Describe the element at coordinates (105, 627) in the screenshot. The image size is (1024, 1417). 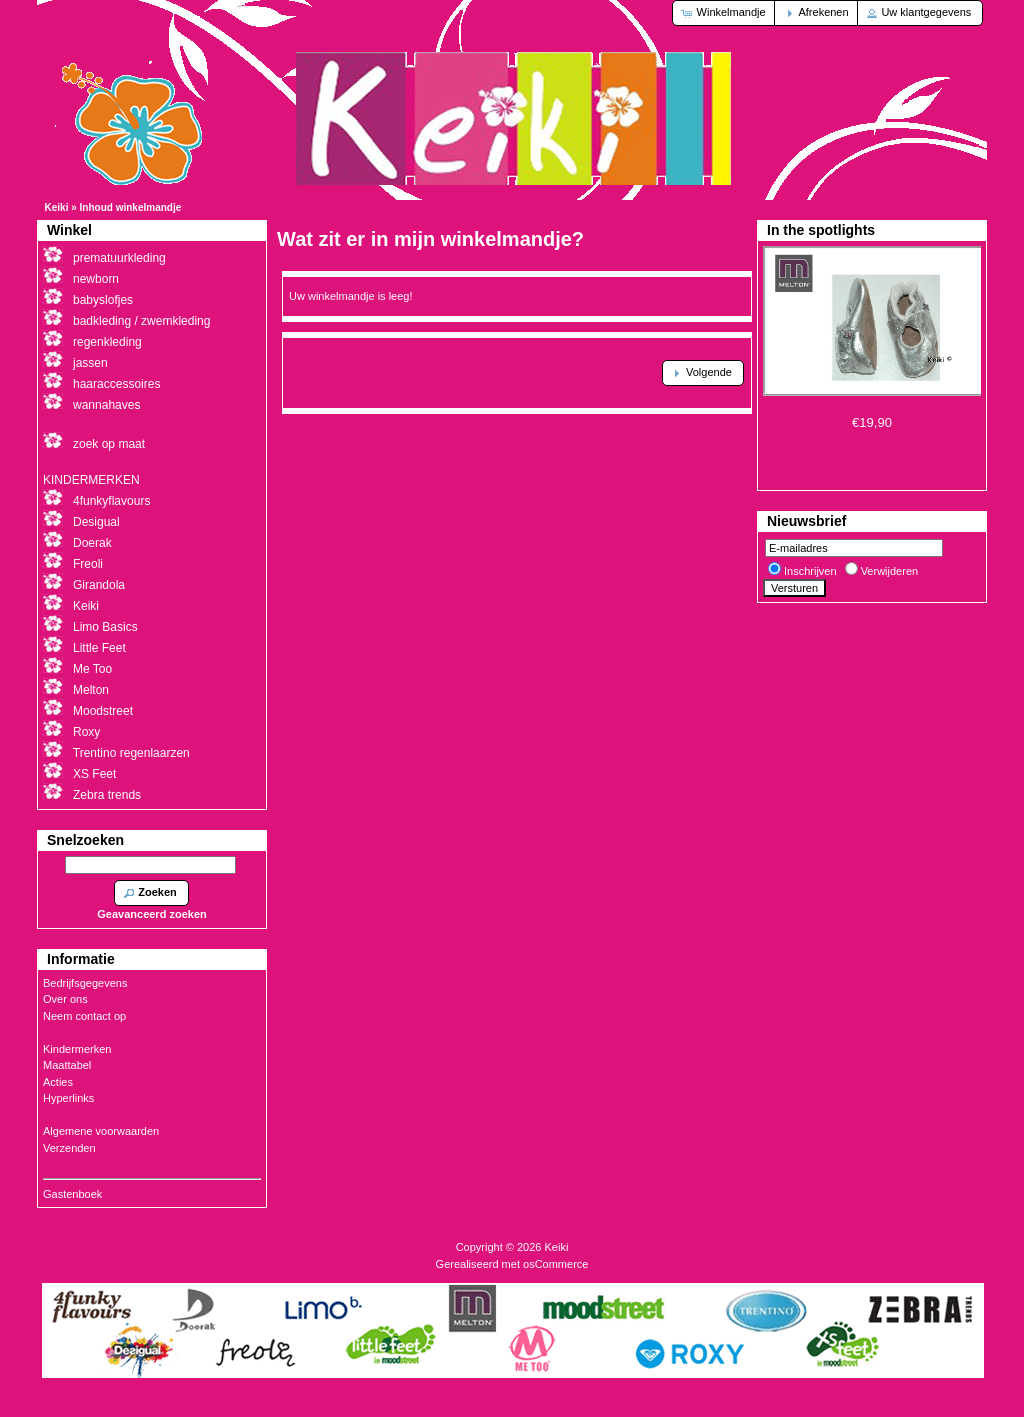
I see `Limo Basics` at that location.